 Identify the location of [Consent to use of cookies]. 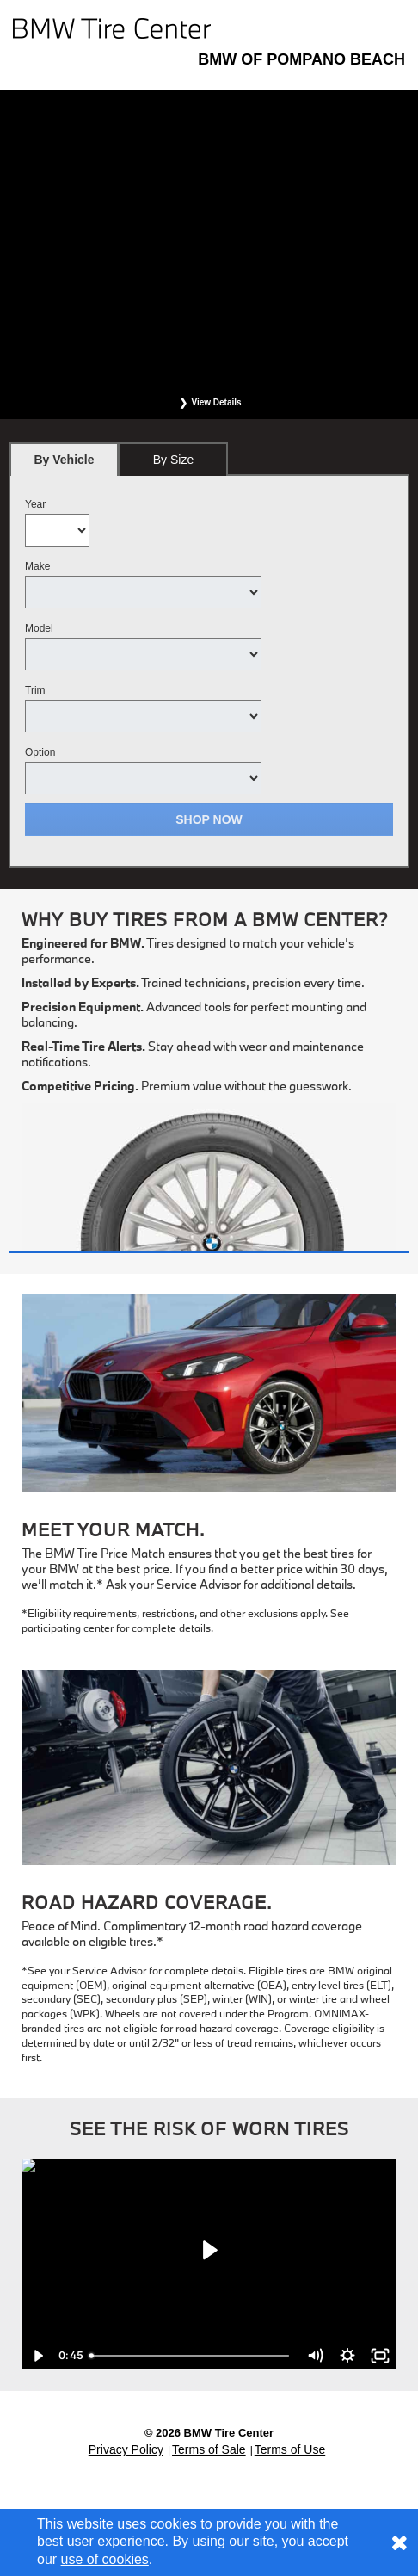
(399, 2542).